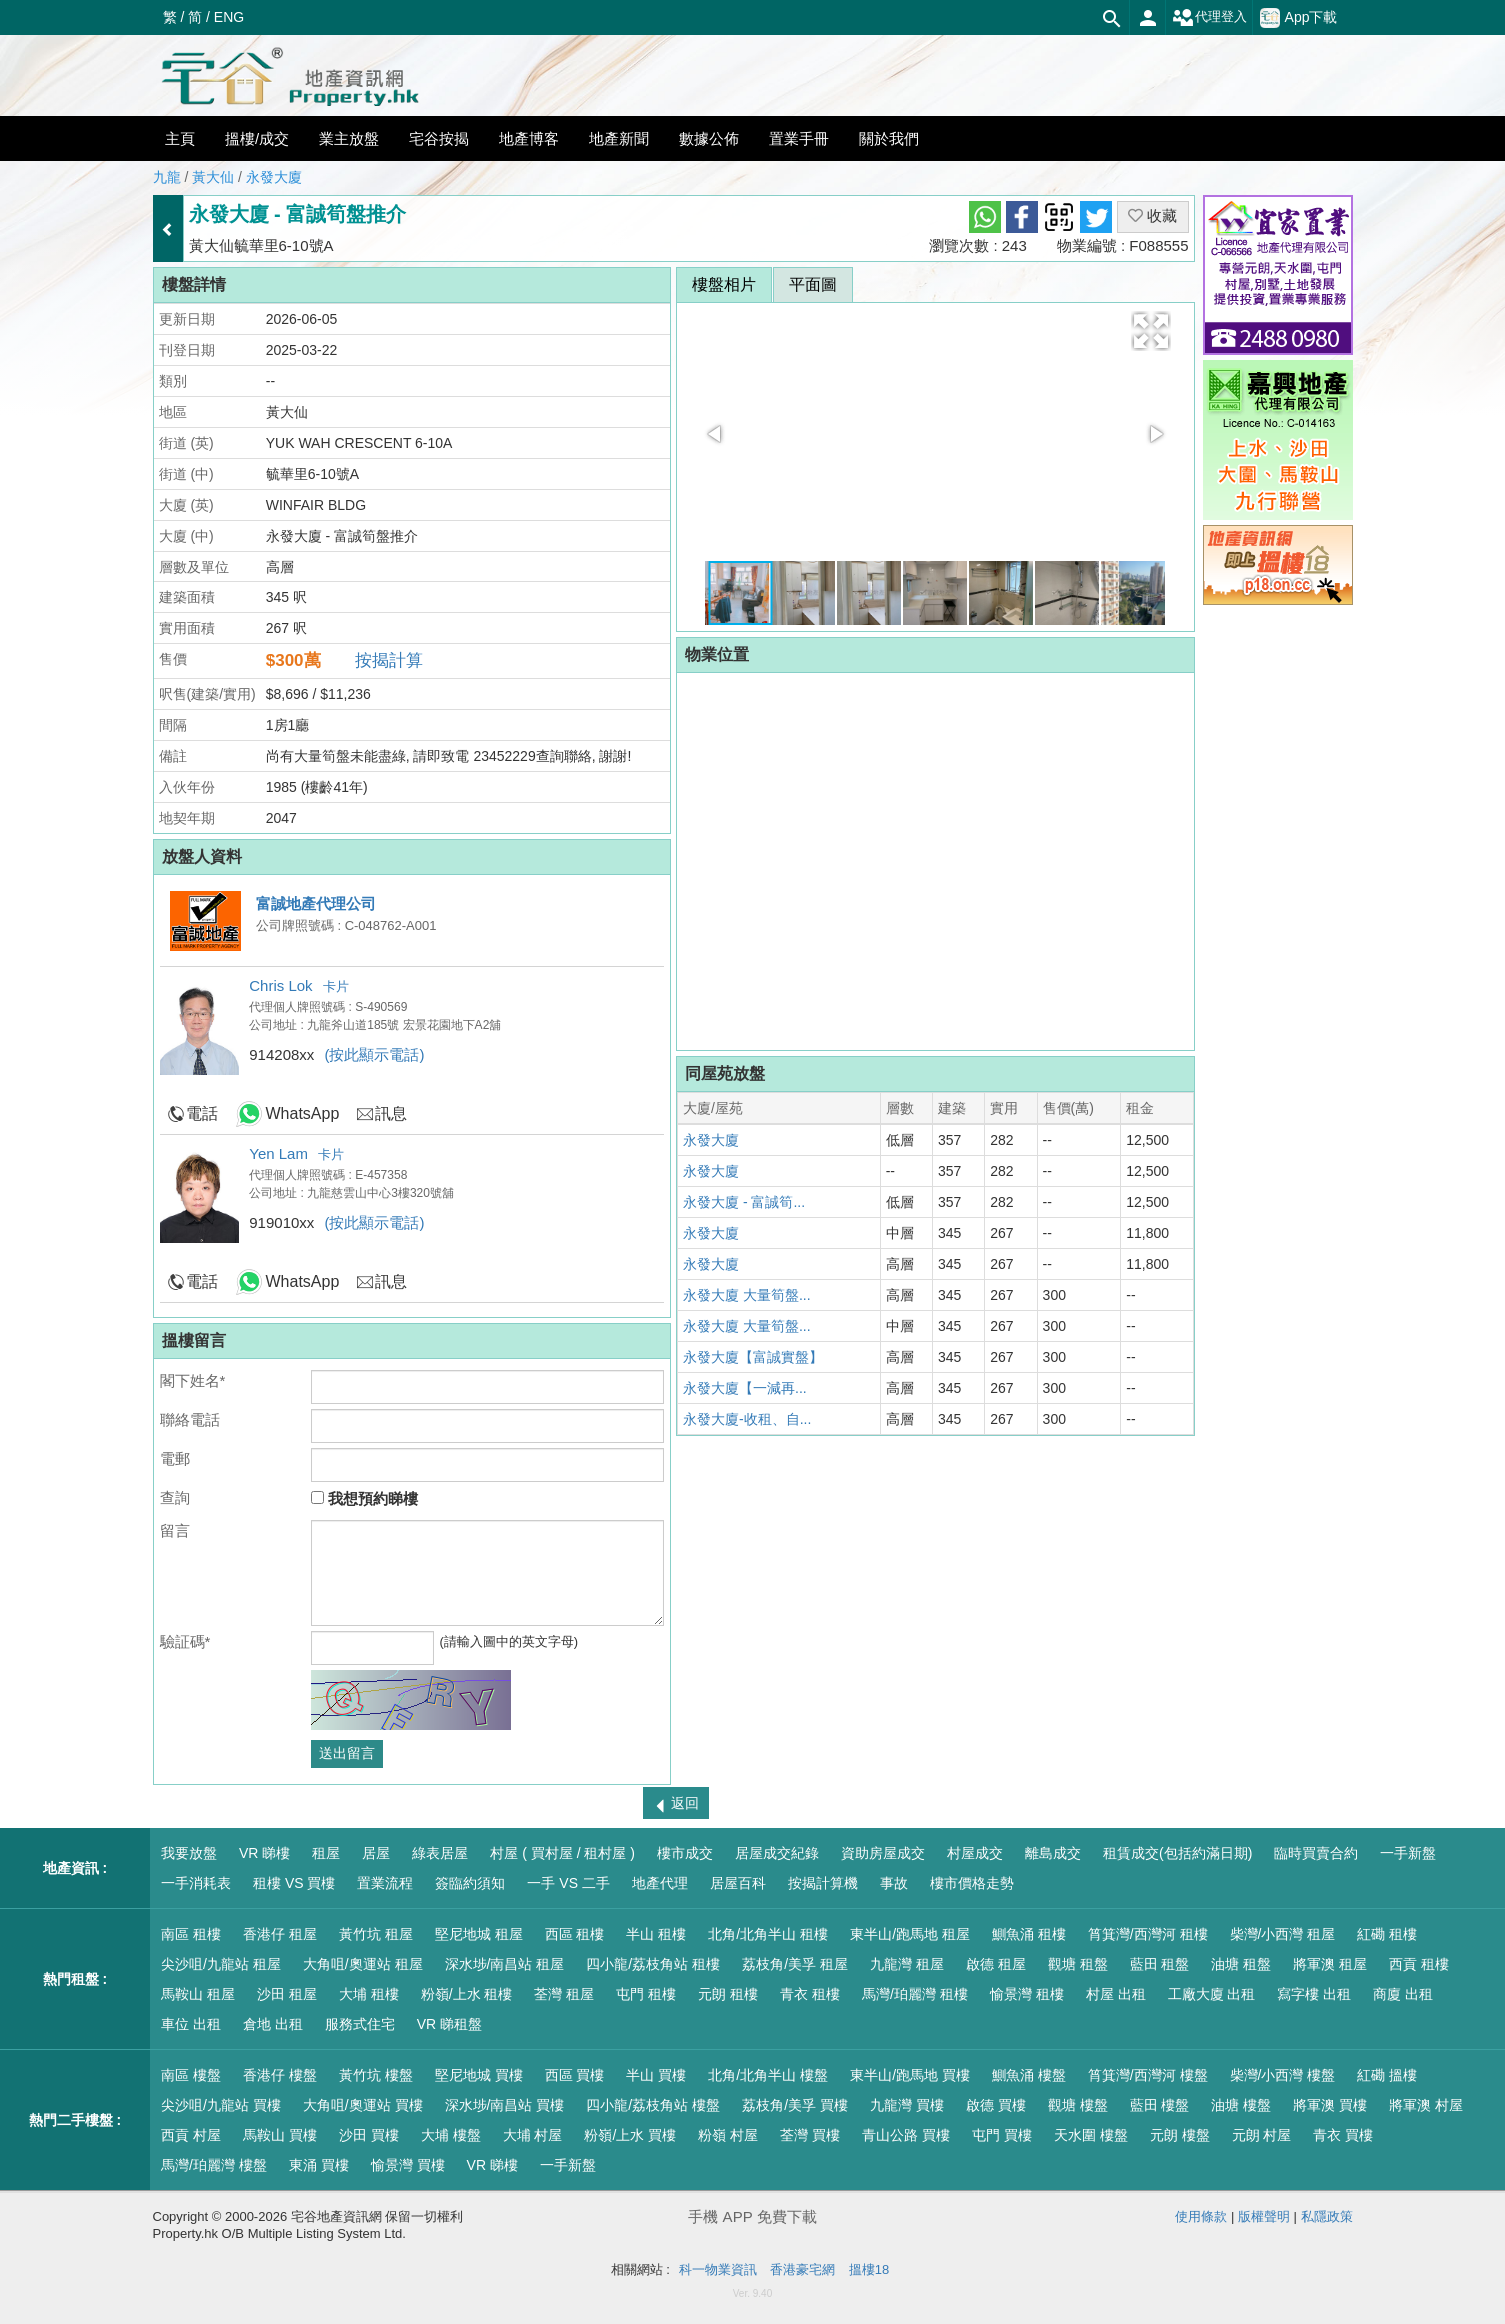  Describe the element at coordinates (280, 2135) in the screenshot. I see `馬鞍山 買樓` at that location.